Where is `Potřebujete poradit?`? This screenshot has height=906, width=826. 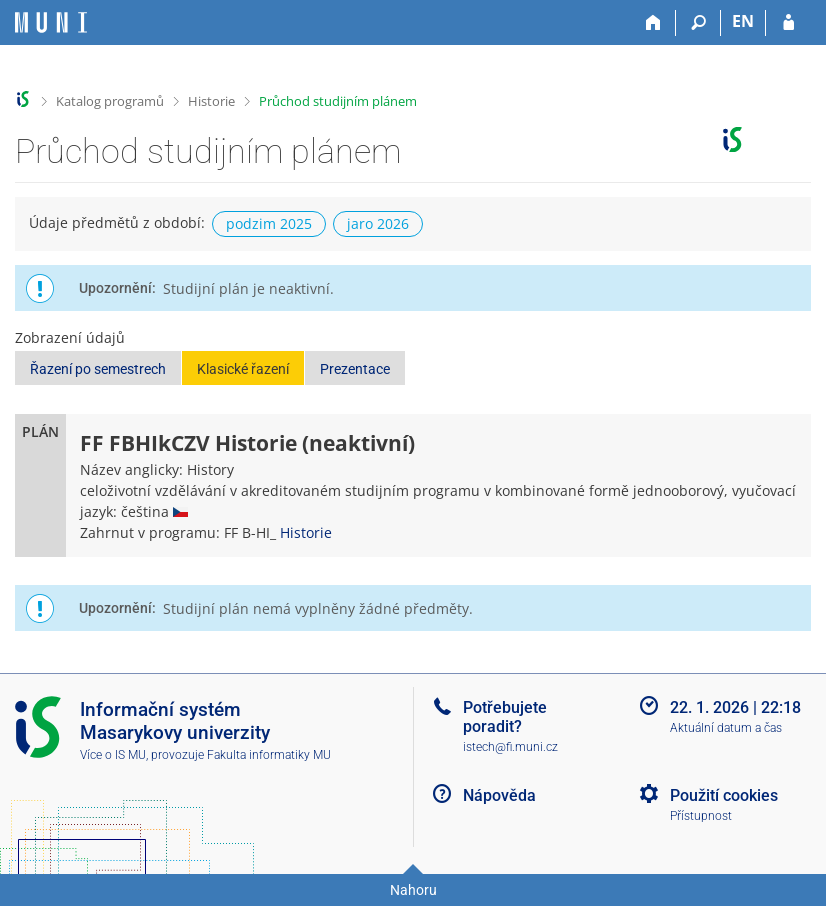 Potřebujete poradit? is located at coordinates (505, 717).